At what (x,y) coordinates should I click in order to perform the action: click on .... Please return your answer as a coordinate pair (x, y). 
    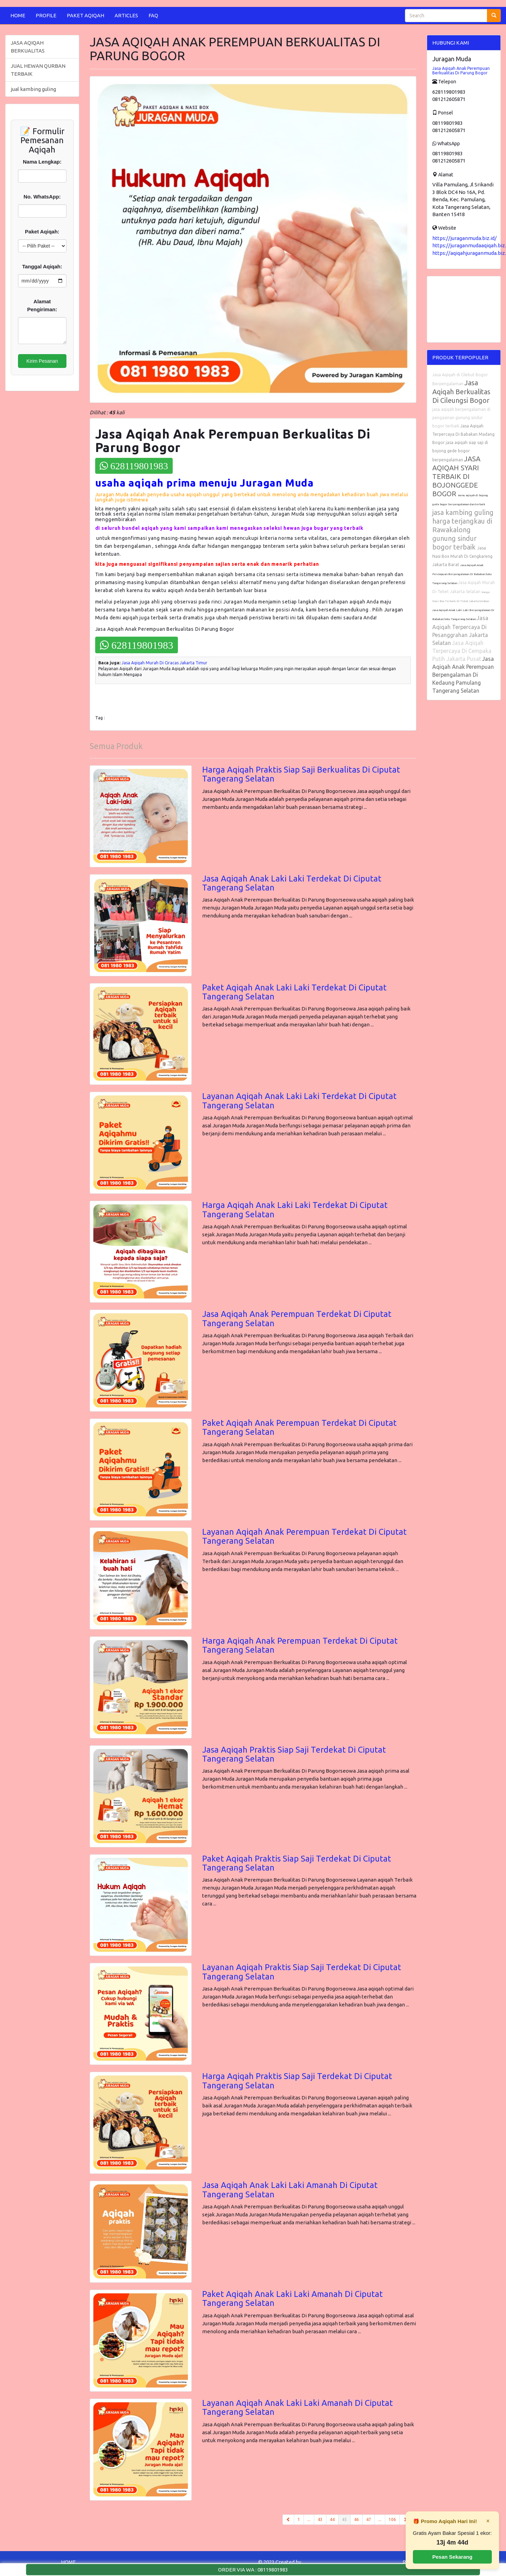
    Looking at the image, I should click on (308, 2519).